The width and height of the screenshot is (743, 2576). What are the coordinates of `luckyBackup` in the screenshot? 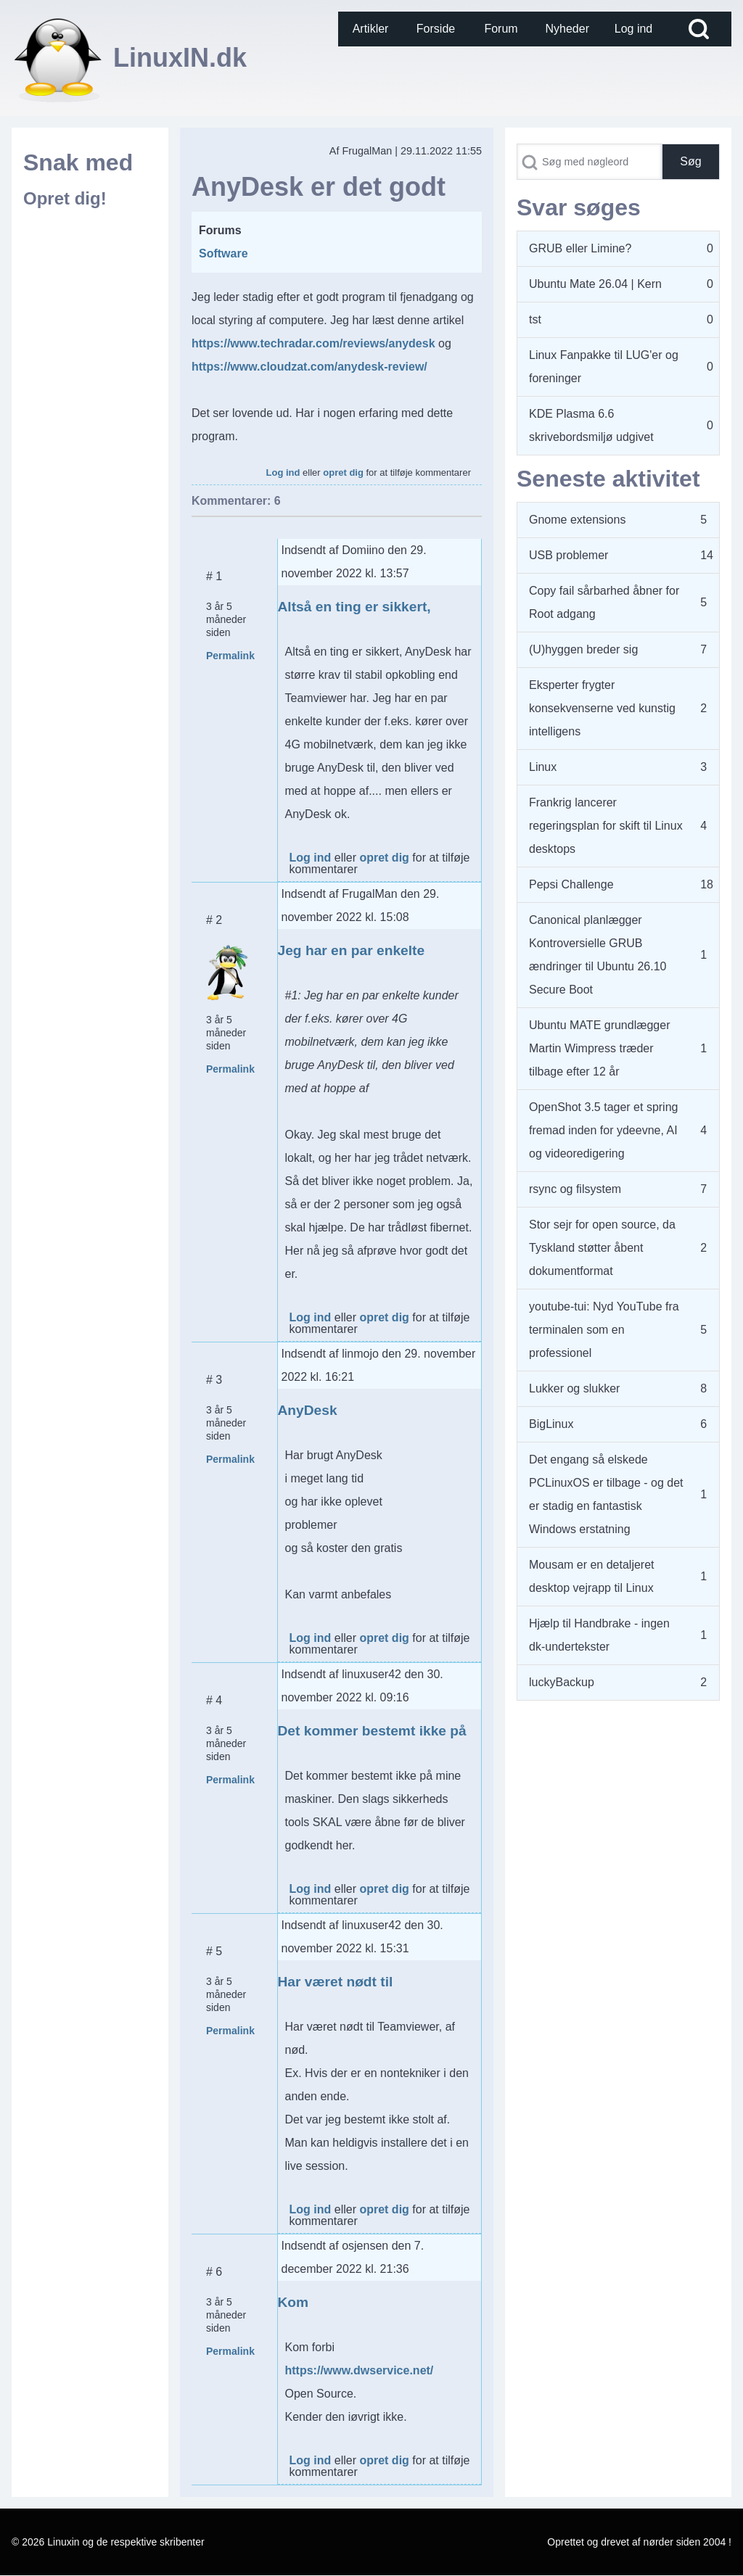 It's located at (561, 1682).